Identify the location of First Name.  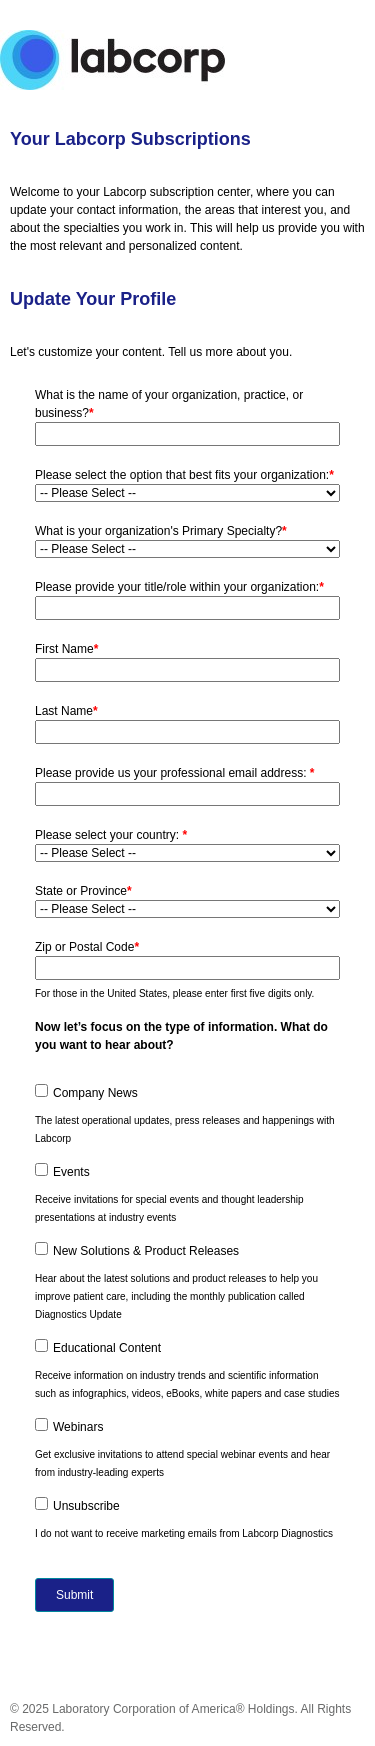
(66, 649).